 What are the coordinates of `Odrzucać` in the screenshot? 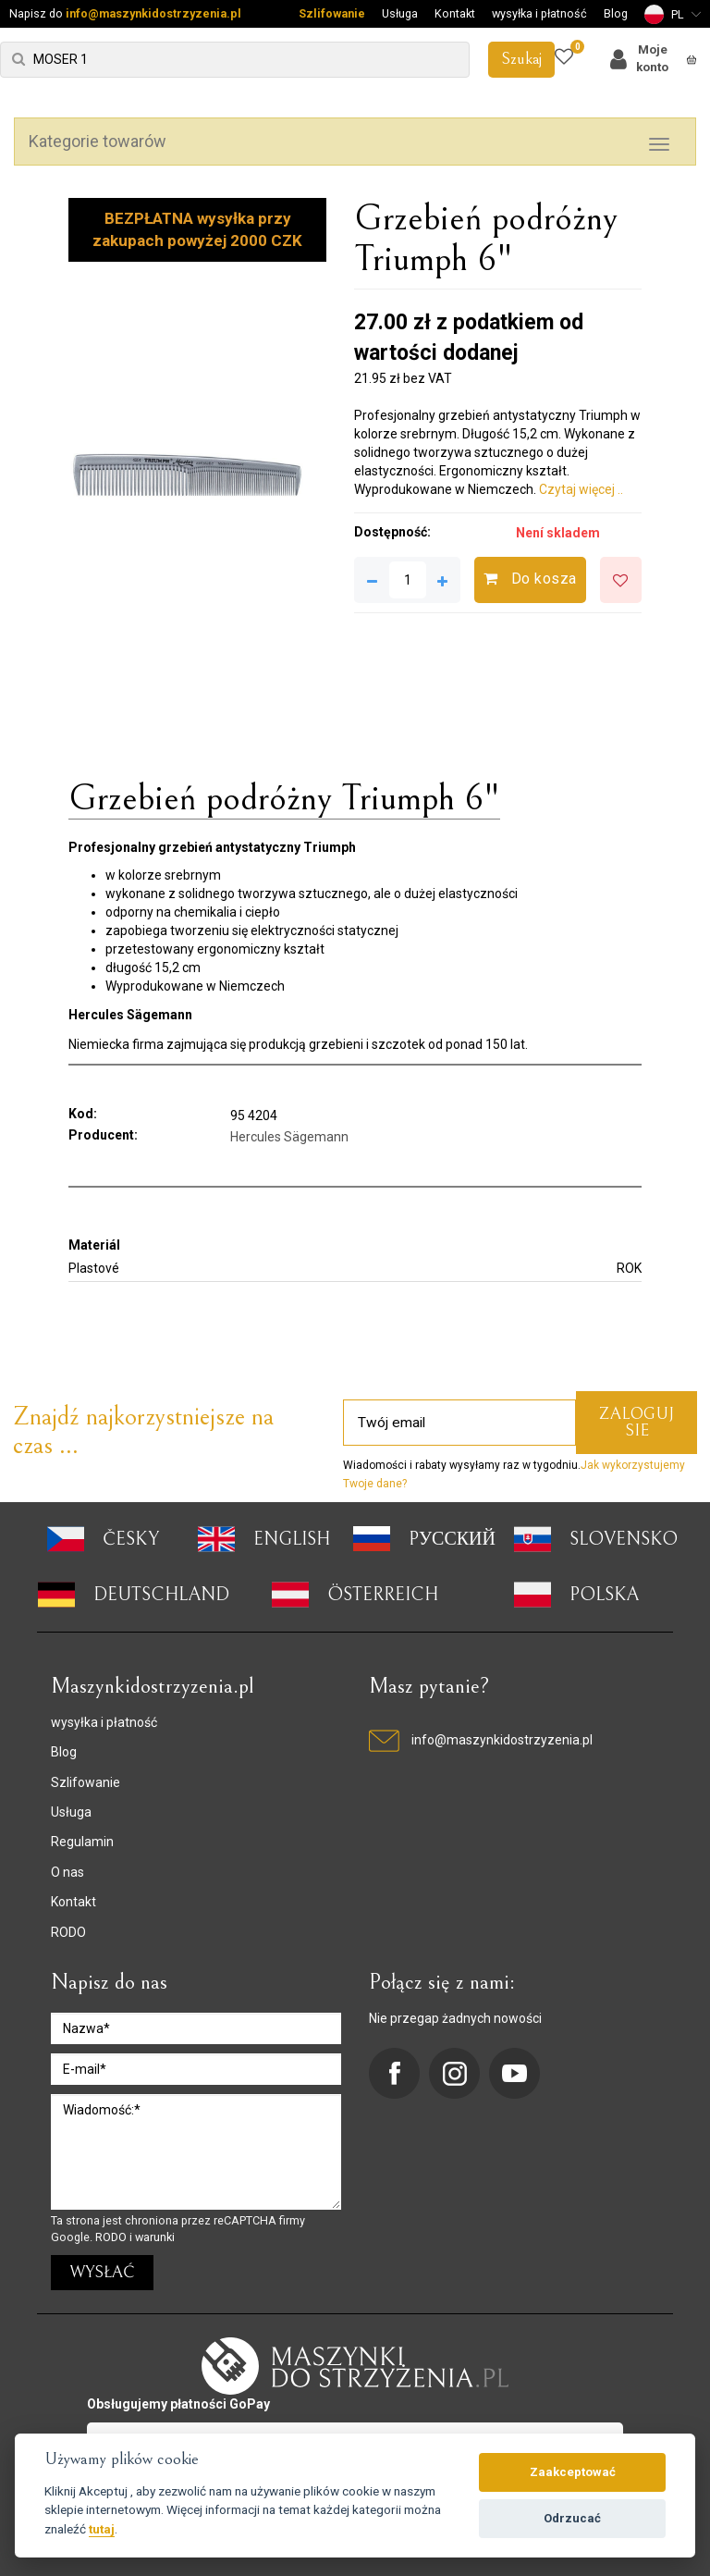 It's located at (572, 2518).